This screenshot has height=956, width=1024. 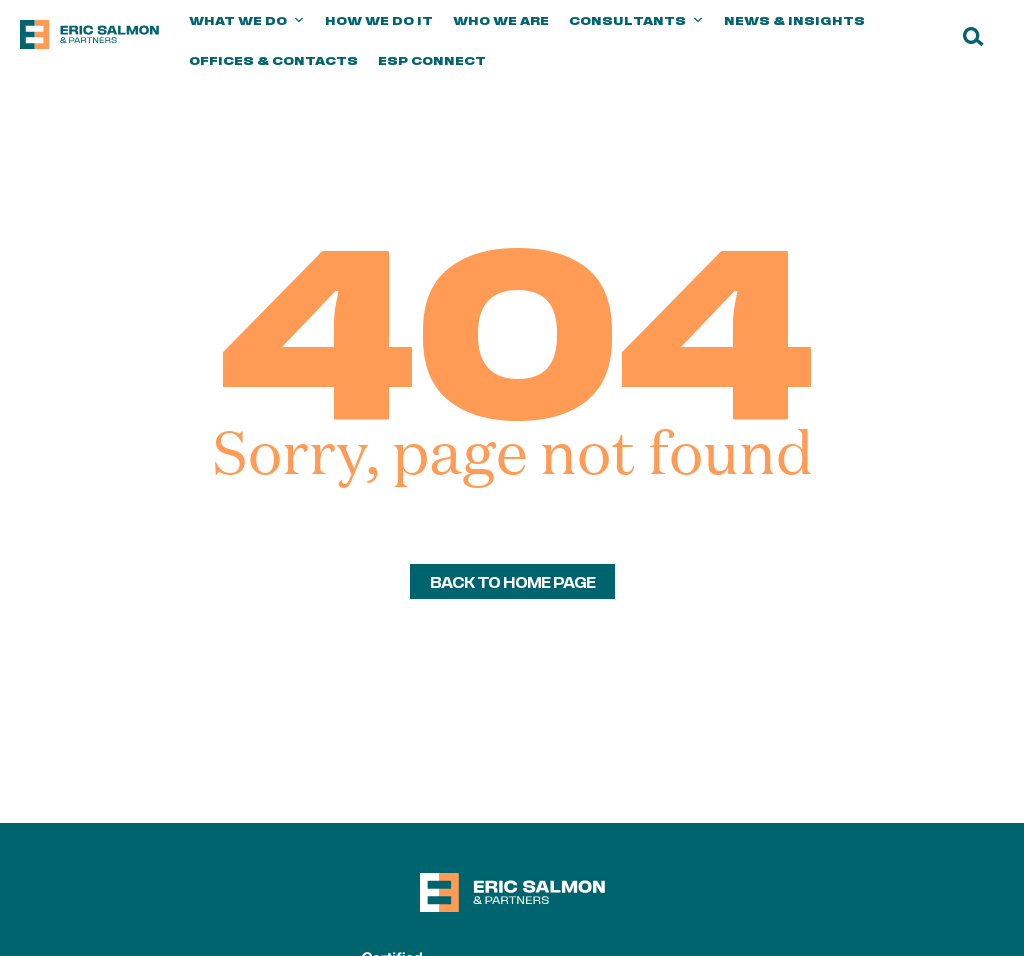 What do you see at coordinates (247, 20) in the screenshot?
I see `What we do` at bounding box center [247, 20].